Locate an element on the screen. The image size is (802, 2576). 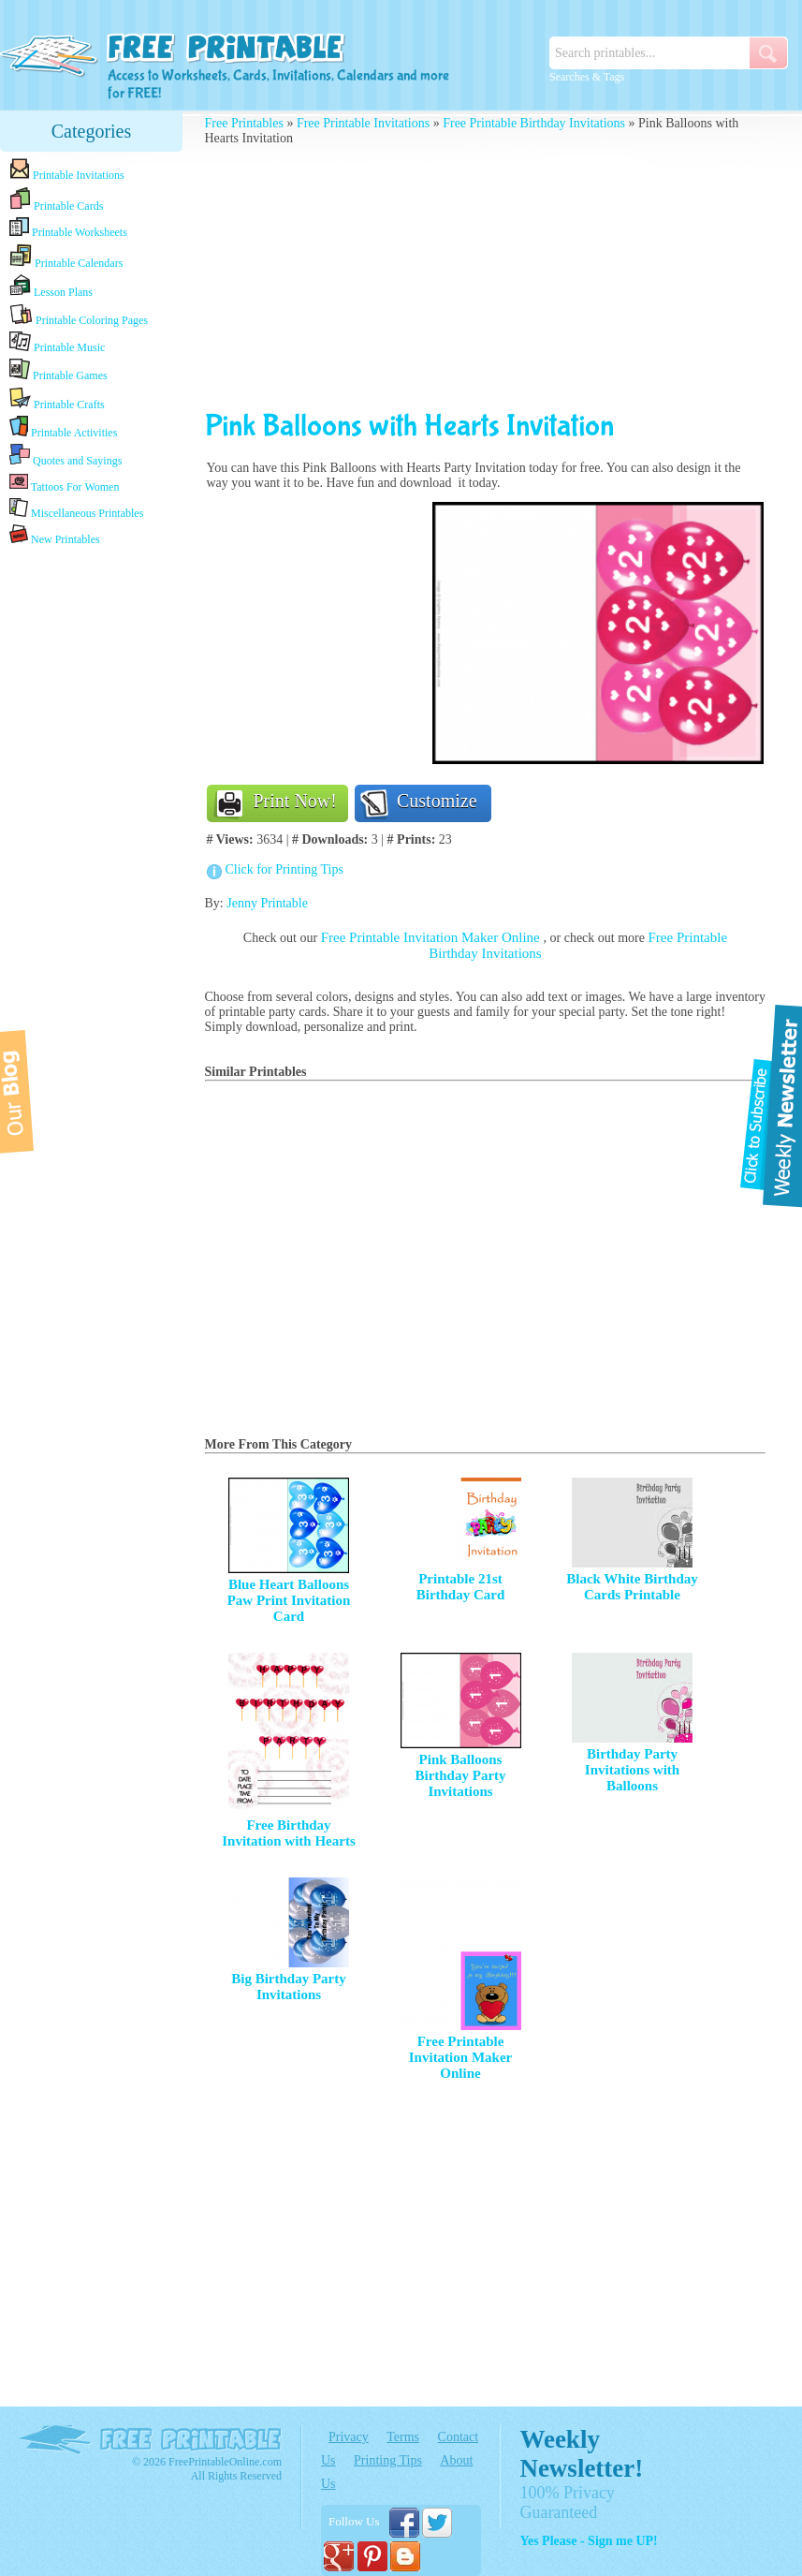
Printing Tips is located at coordinates (388, 2460).